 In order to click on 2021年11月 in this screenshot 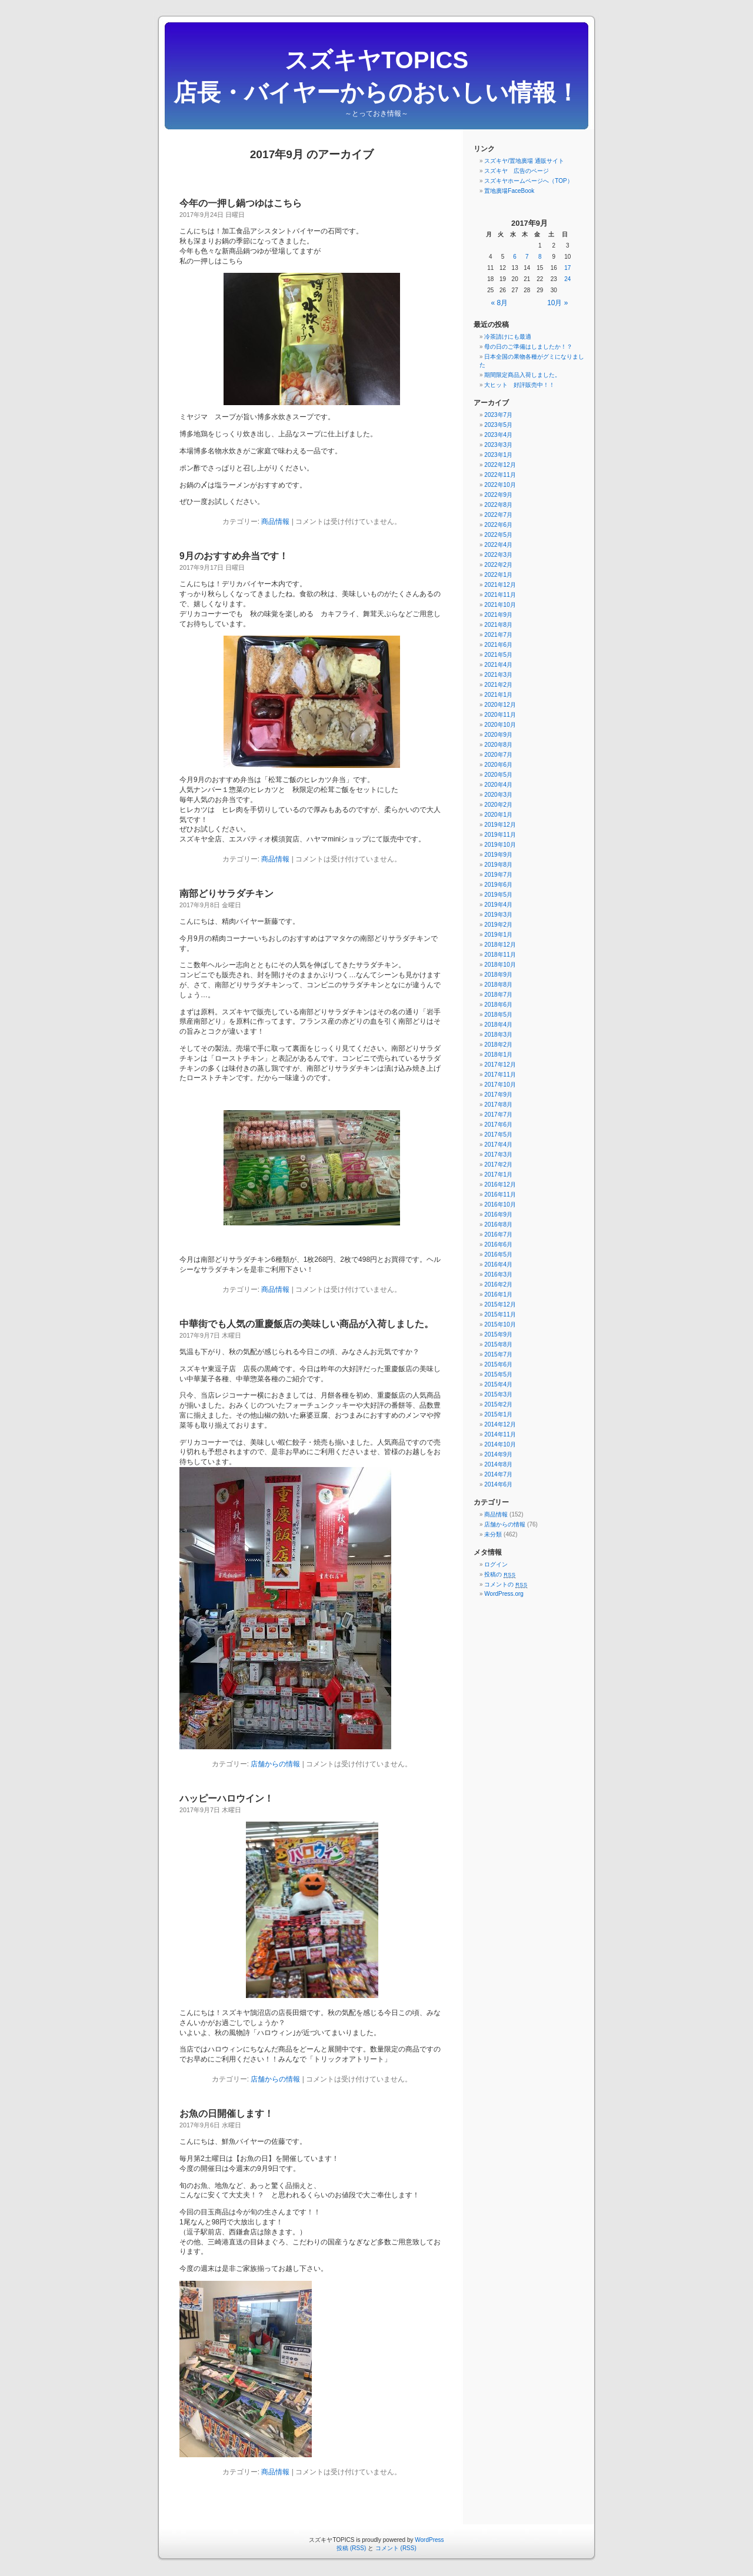, I will do `click(499, 595)`.